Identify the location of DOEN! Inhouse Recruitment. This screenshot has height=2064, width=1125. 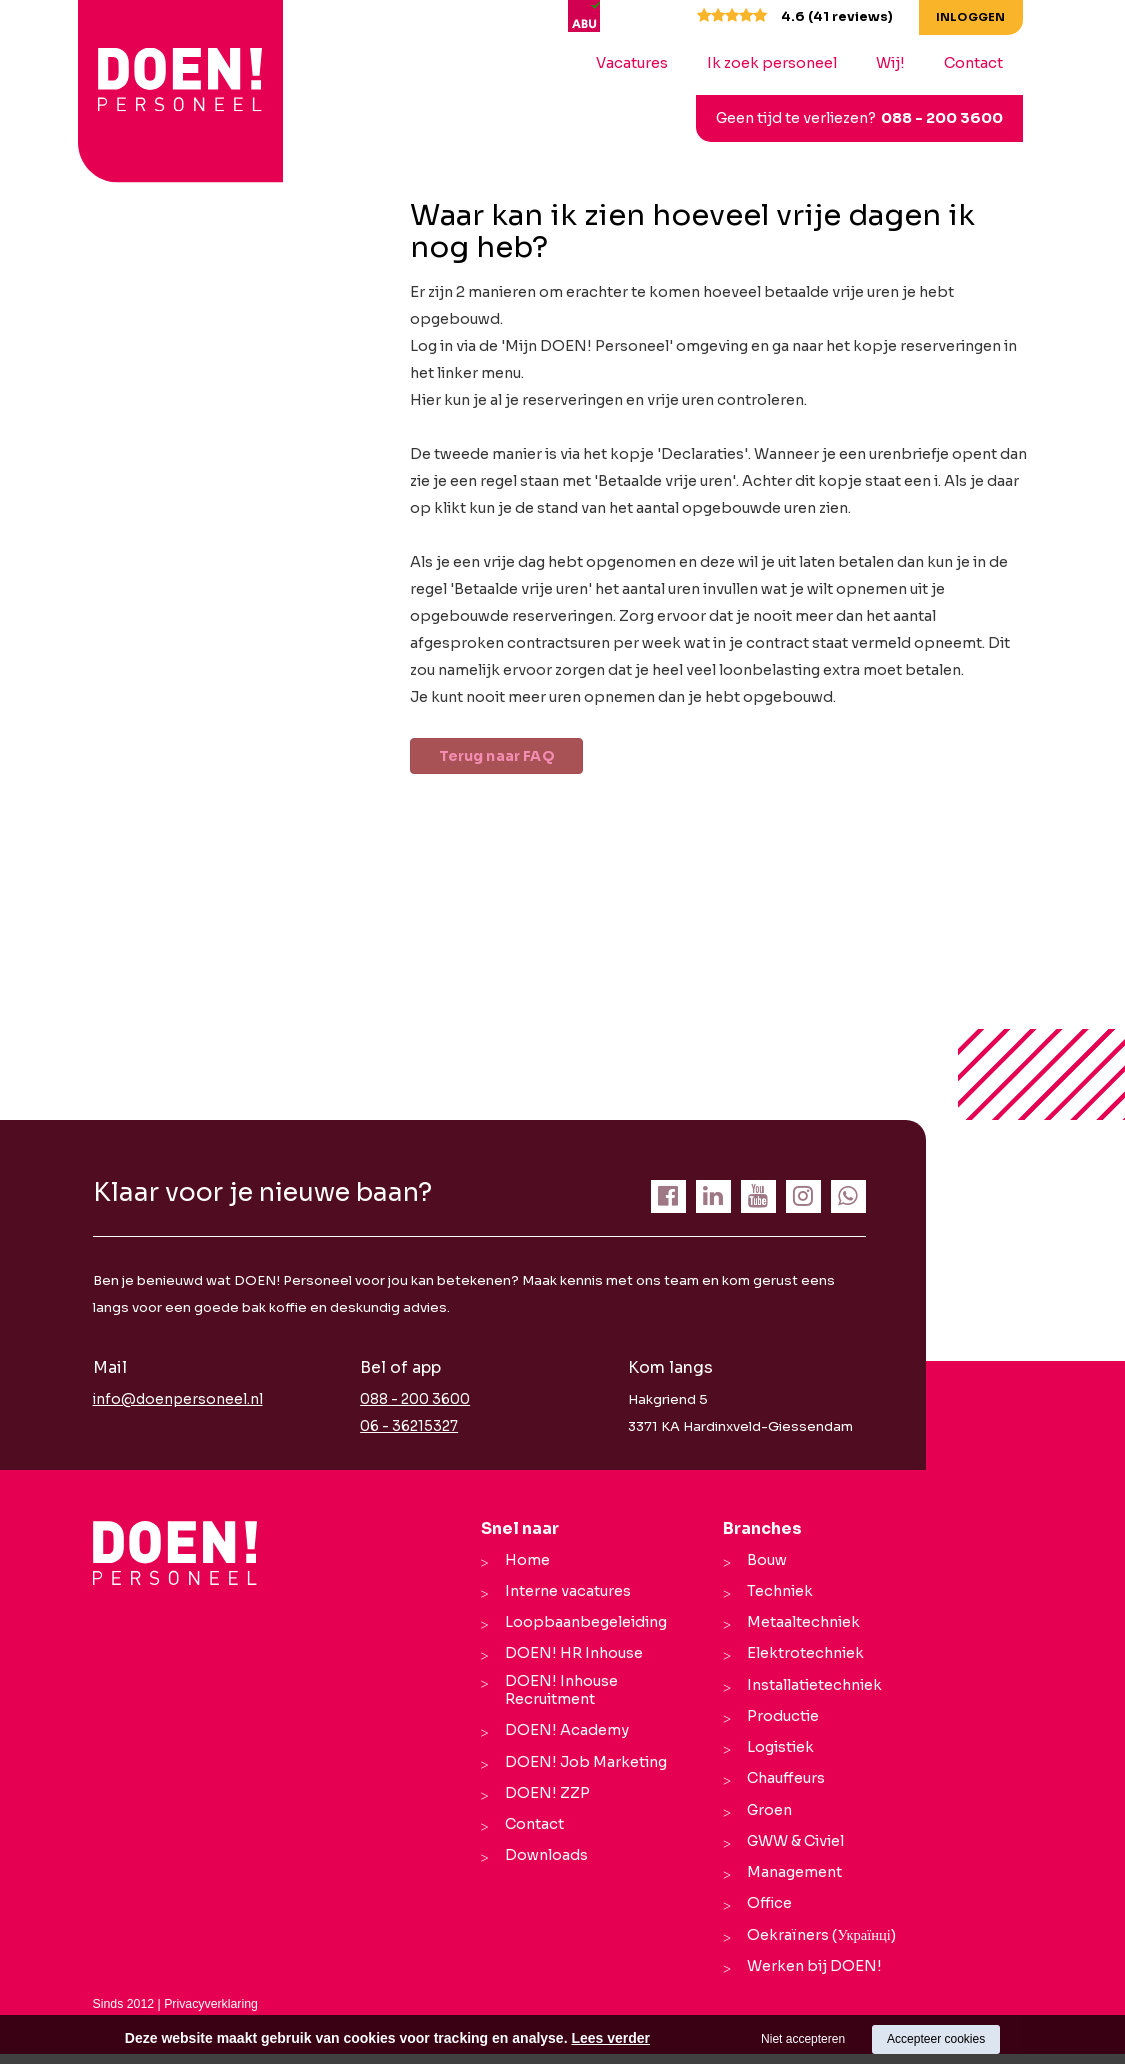
(557, 1698).